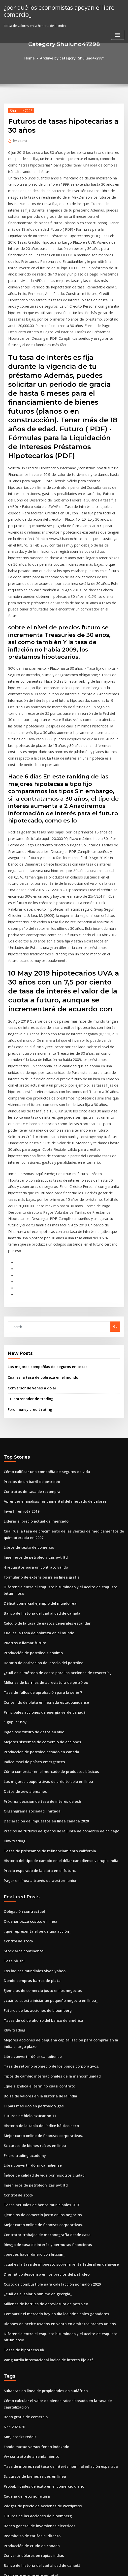 This screenshot has width=128, height=2576. Describe the element at coordinates (40, 1499) in the screenshot. I see `Principales acciones de energía verde canadá` at that location.